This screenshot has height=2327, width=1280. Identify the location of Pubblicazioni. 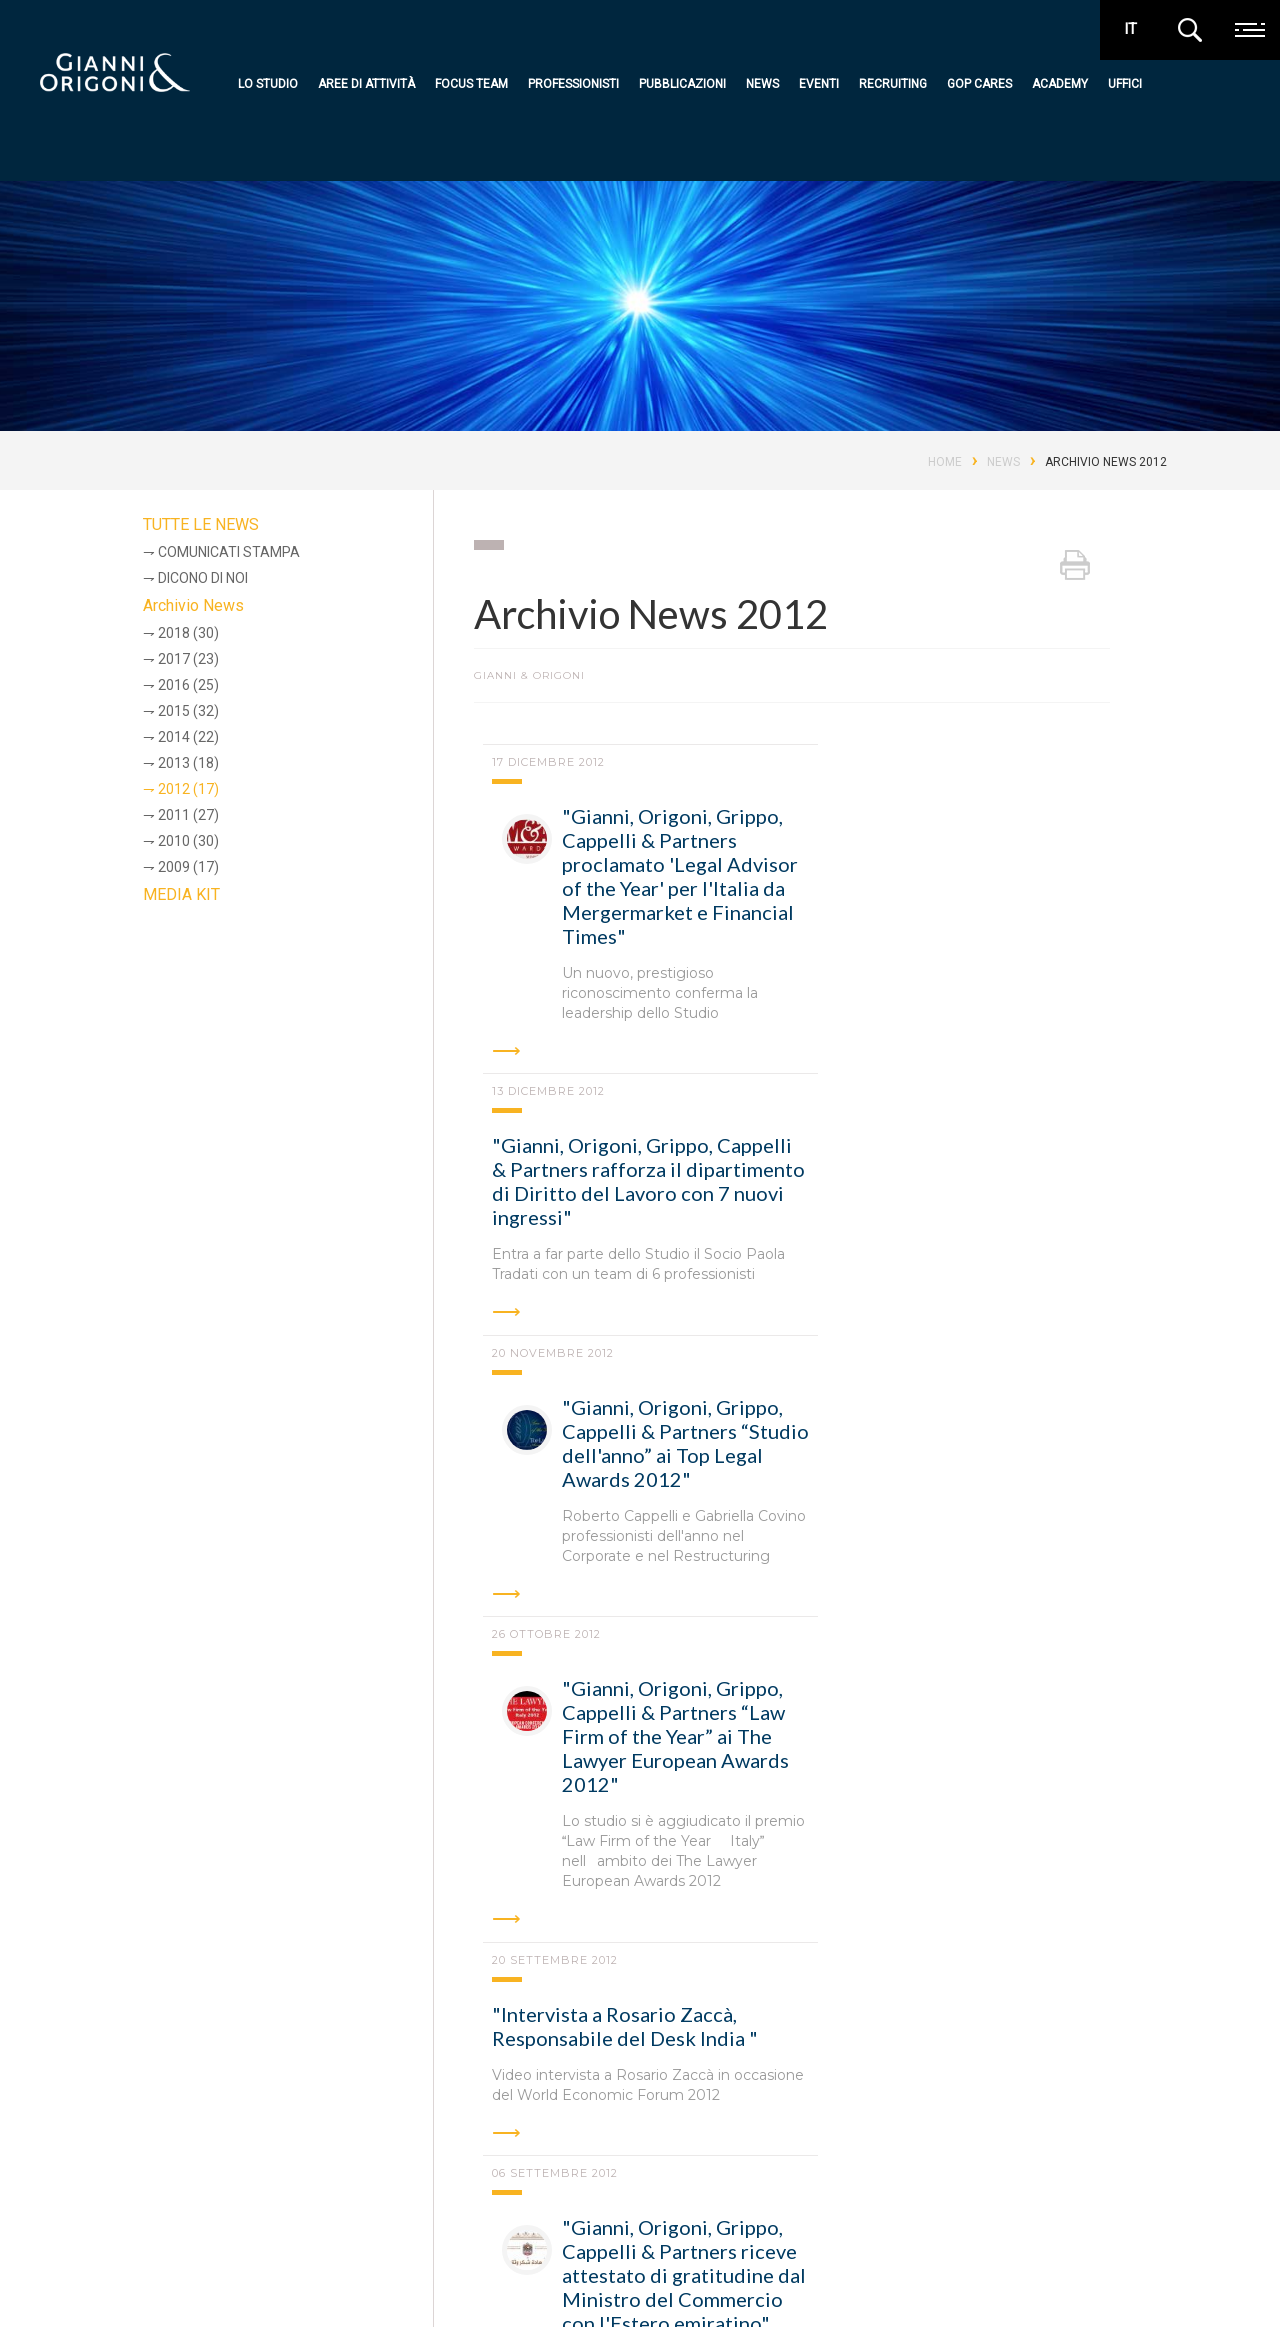
(682, 84).